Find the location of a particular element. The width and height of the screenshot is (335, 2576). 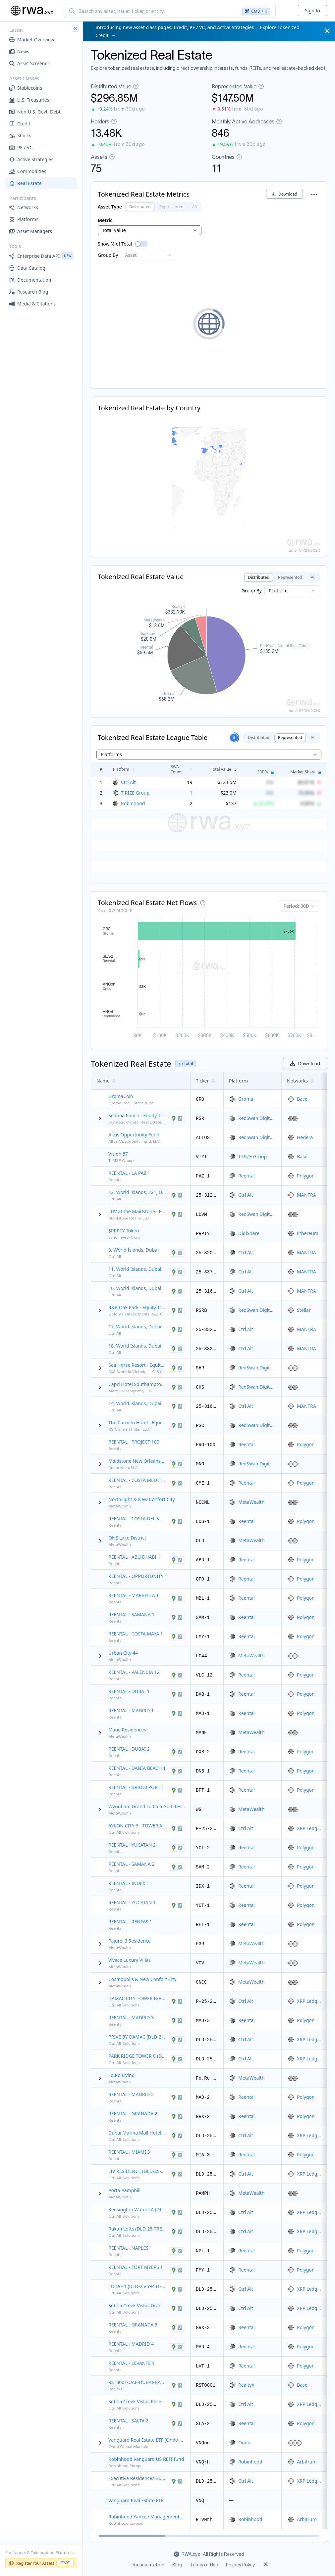

[View 10, World Islands, Dubai, Dubai, United Arab Emirates in Google Maps] is located at coordinates (177, 1291).